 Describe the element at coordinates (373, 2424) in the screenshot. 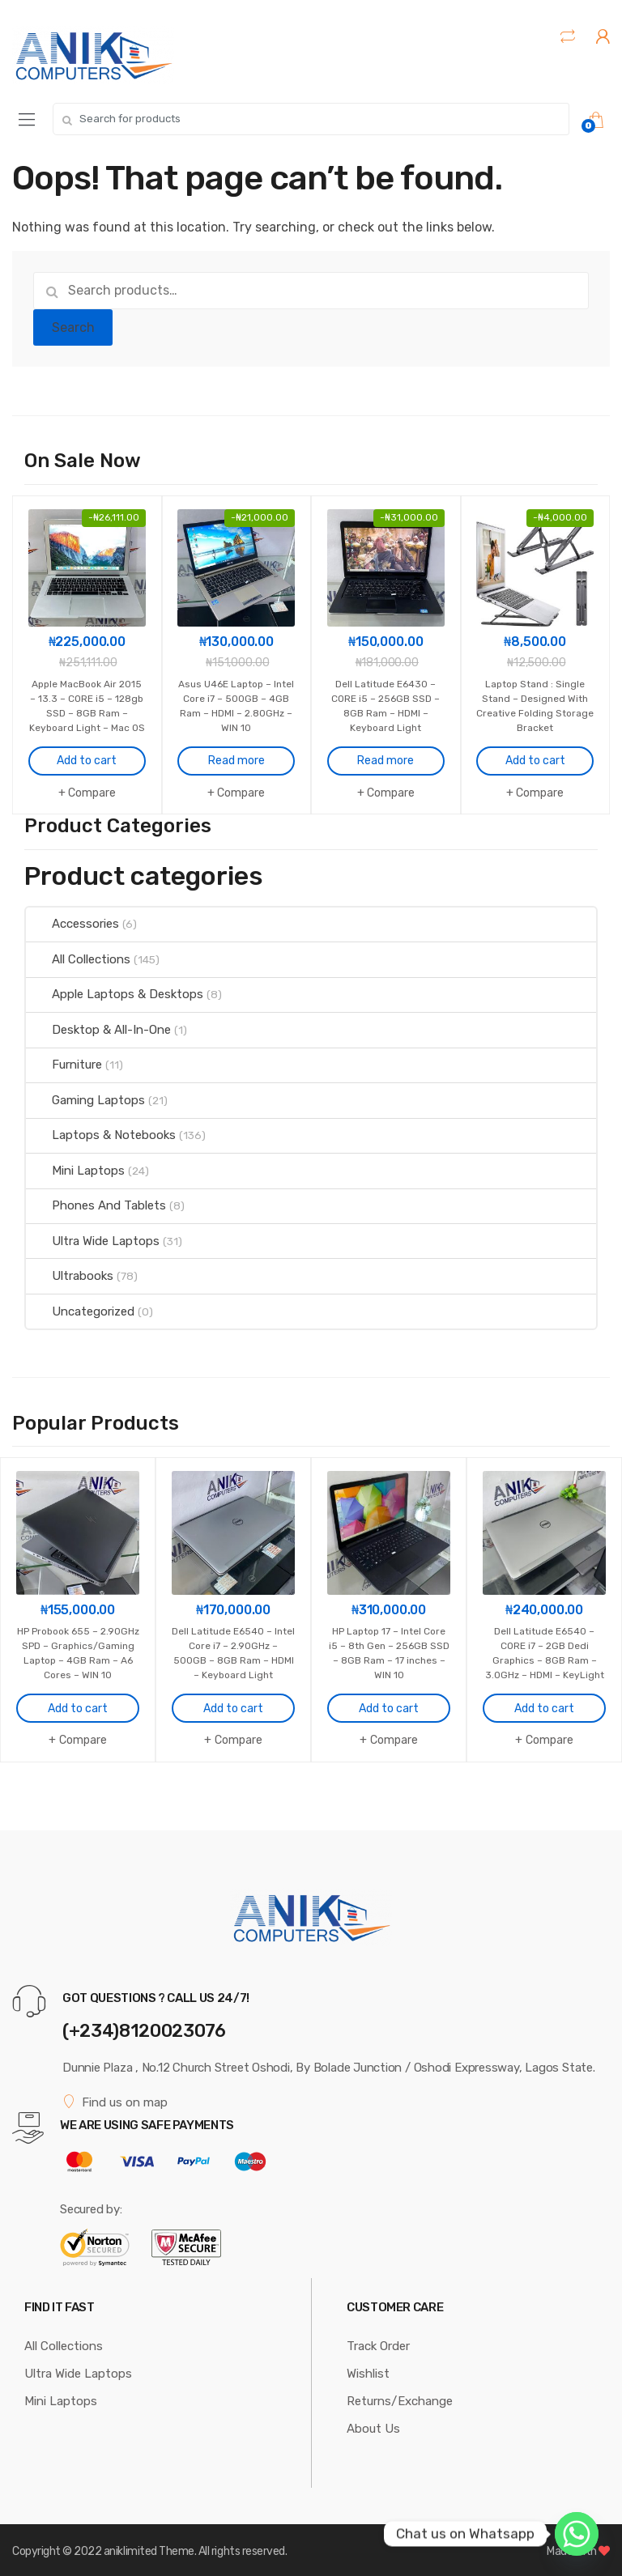

I see `About Us` at that location.